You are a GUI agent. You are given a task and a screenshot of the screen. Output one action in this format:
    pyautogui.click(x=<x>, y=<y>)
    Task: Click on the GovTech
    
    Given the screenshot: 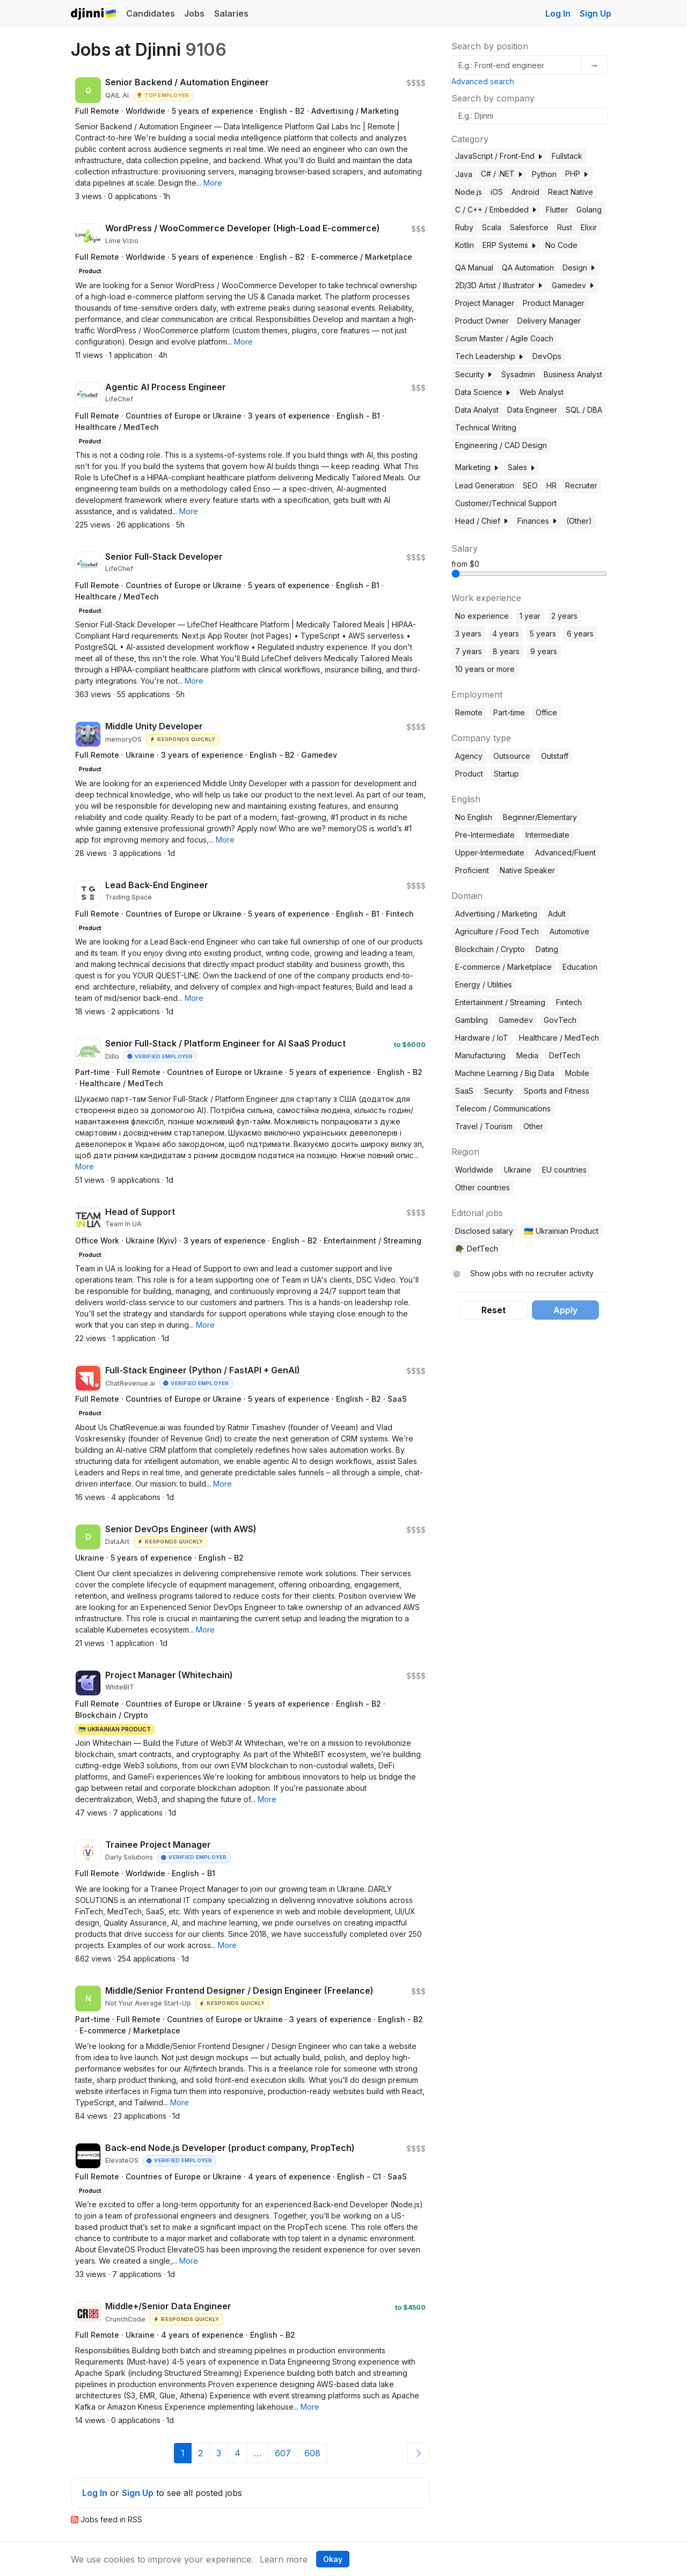 What is the action you would take?
    pyautogui.click(x=560, y=1019)
    